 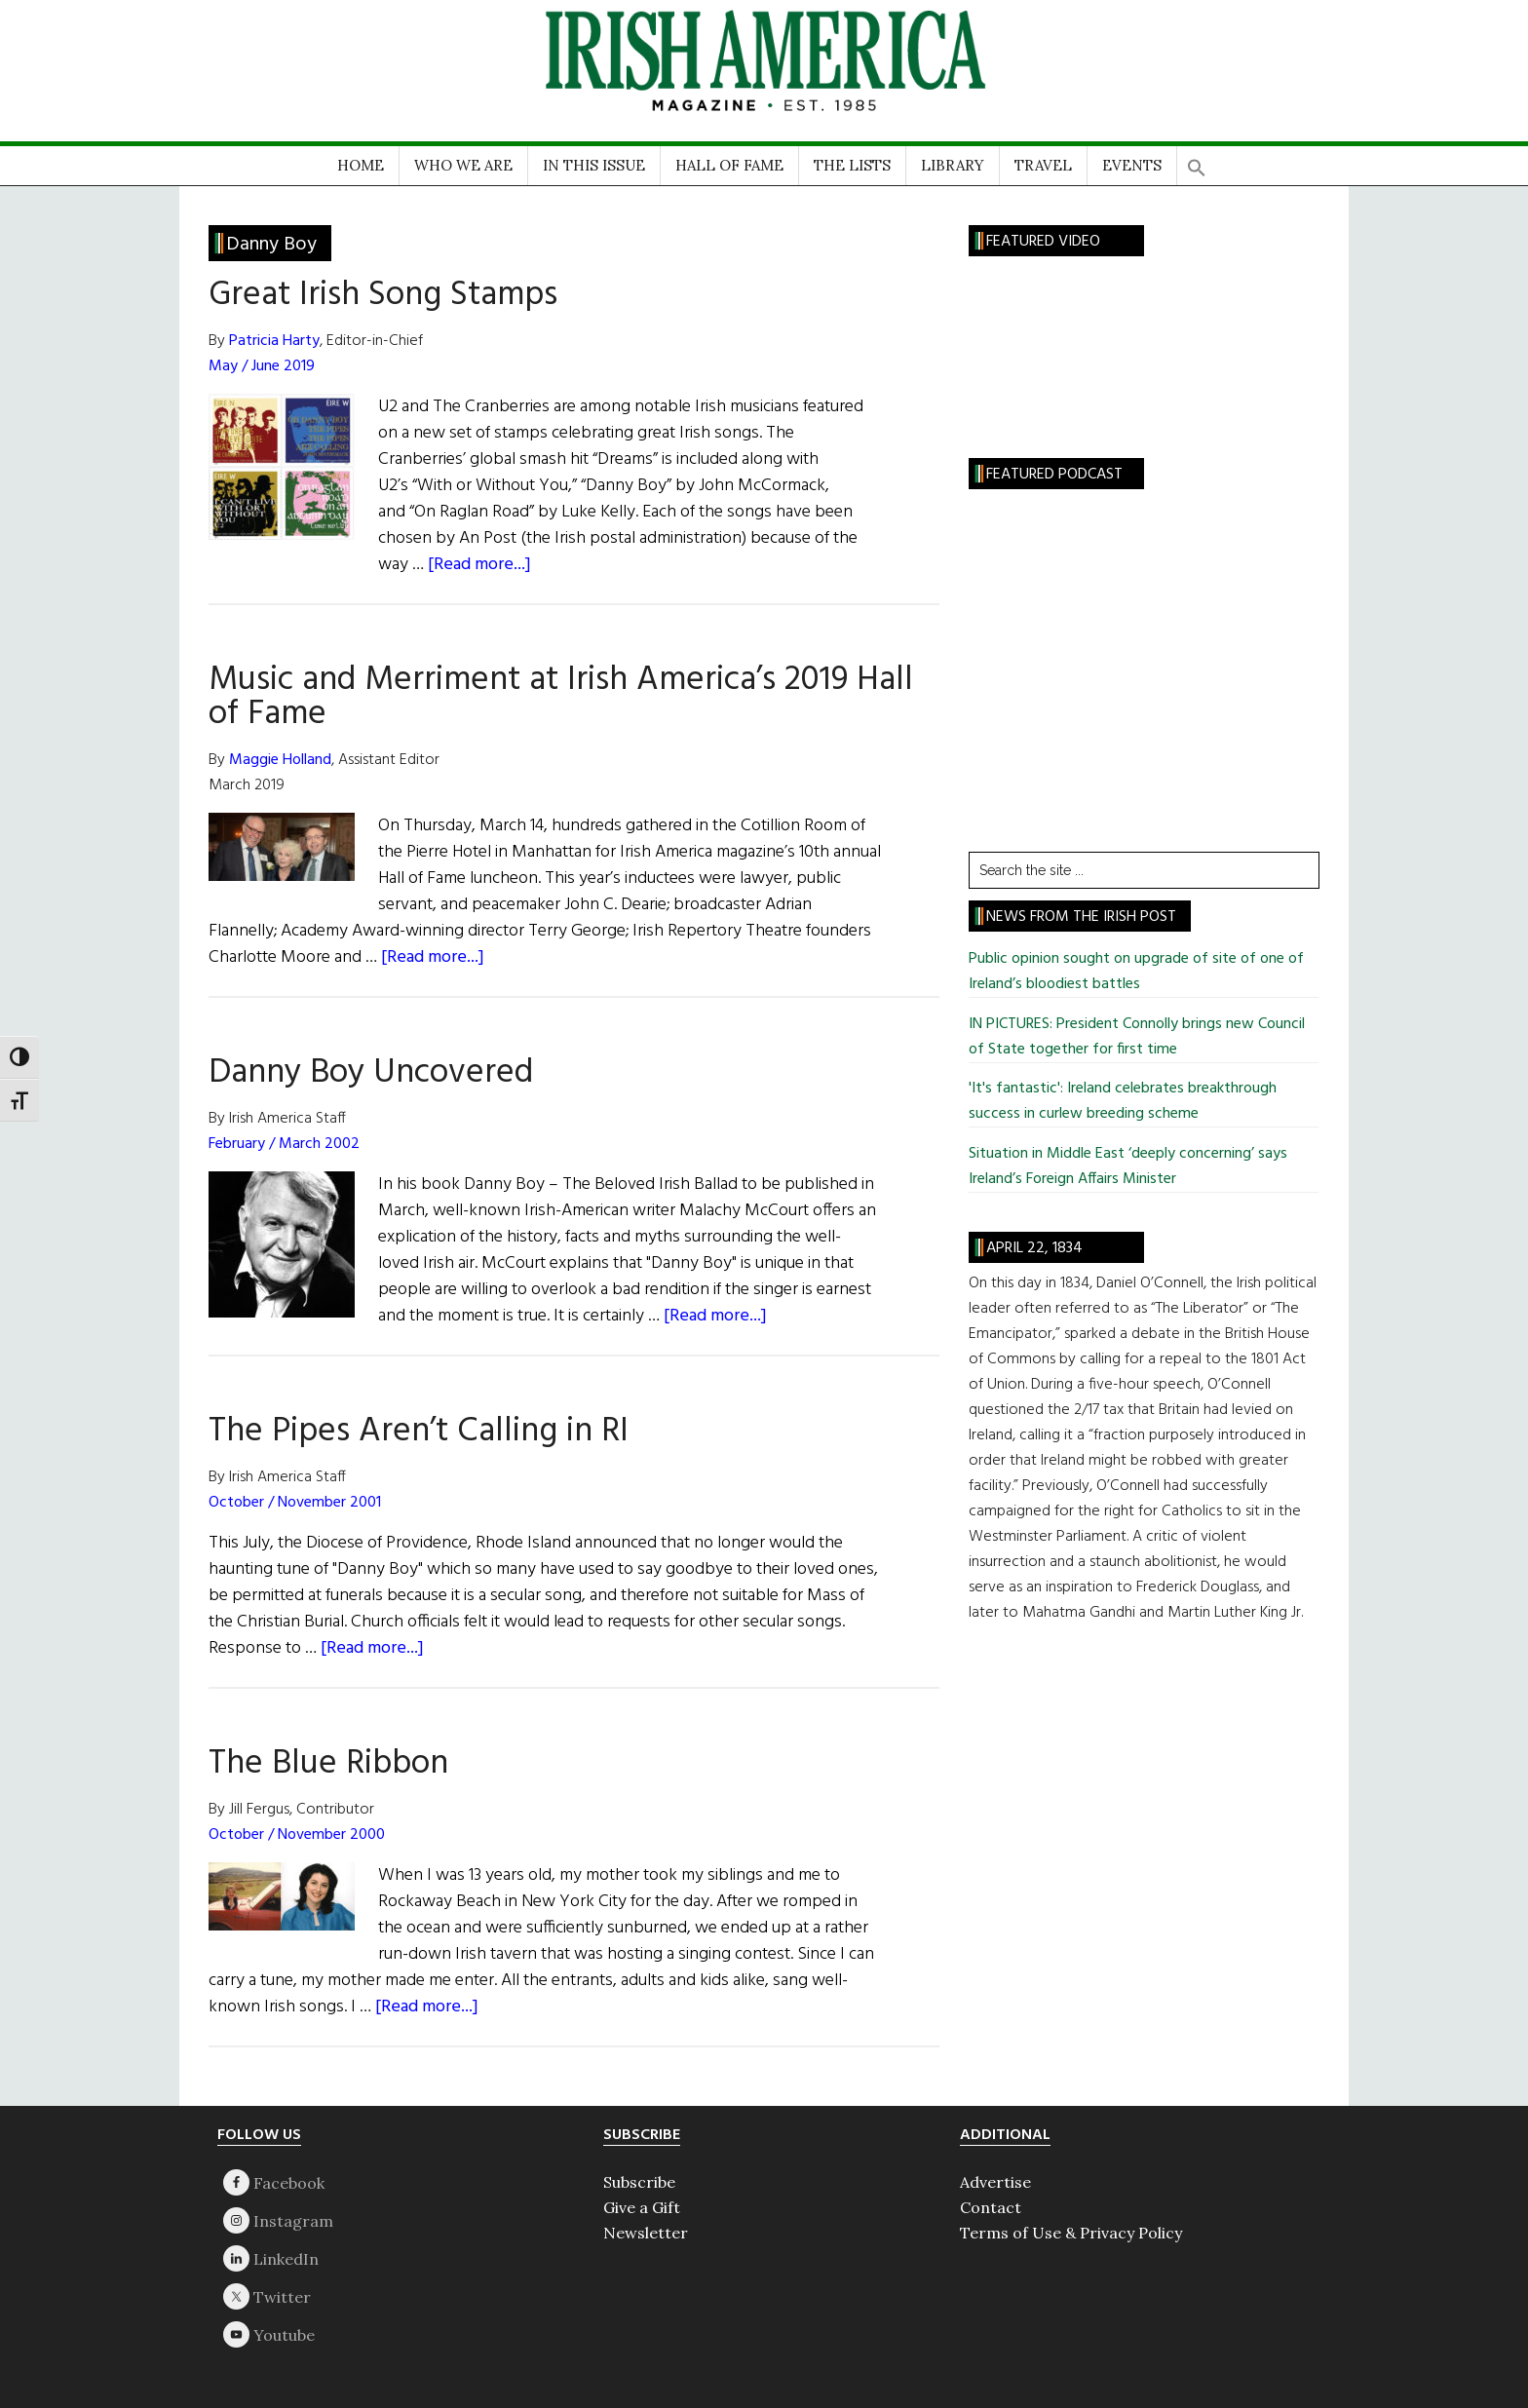 What do you see at coordinates (274, 341) in the screenshot?
I see `Patricia Harty` at bounding box center [274, 341].